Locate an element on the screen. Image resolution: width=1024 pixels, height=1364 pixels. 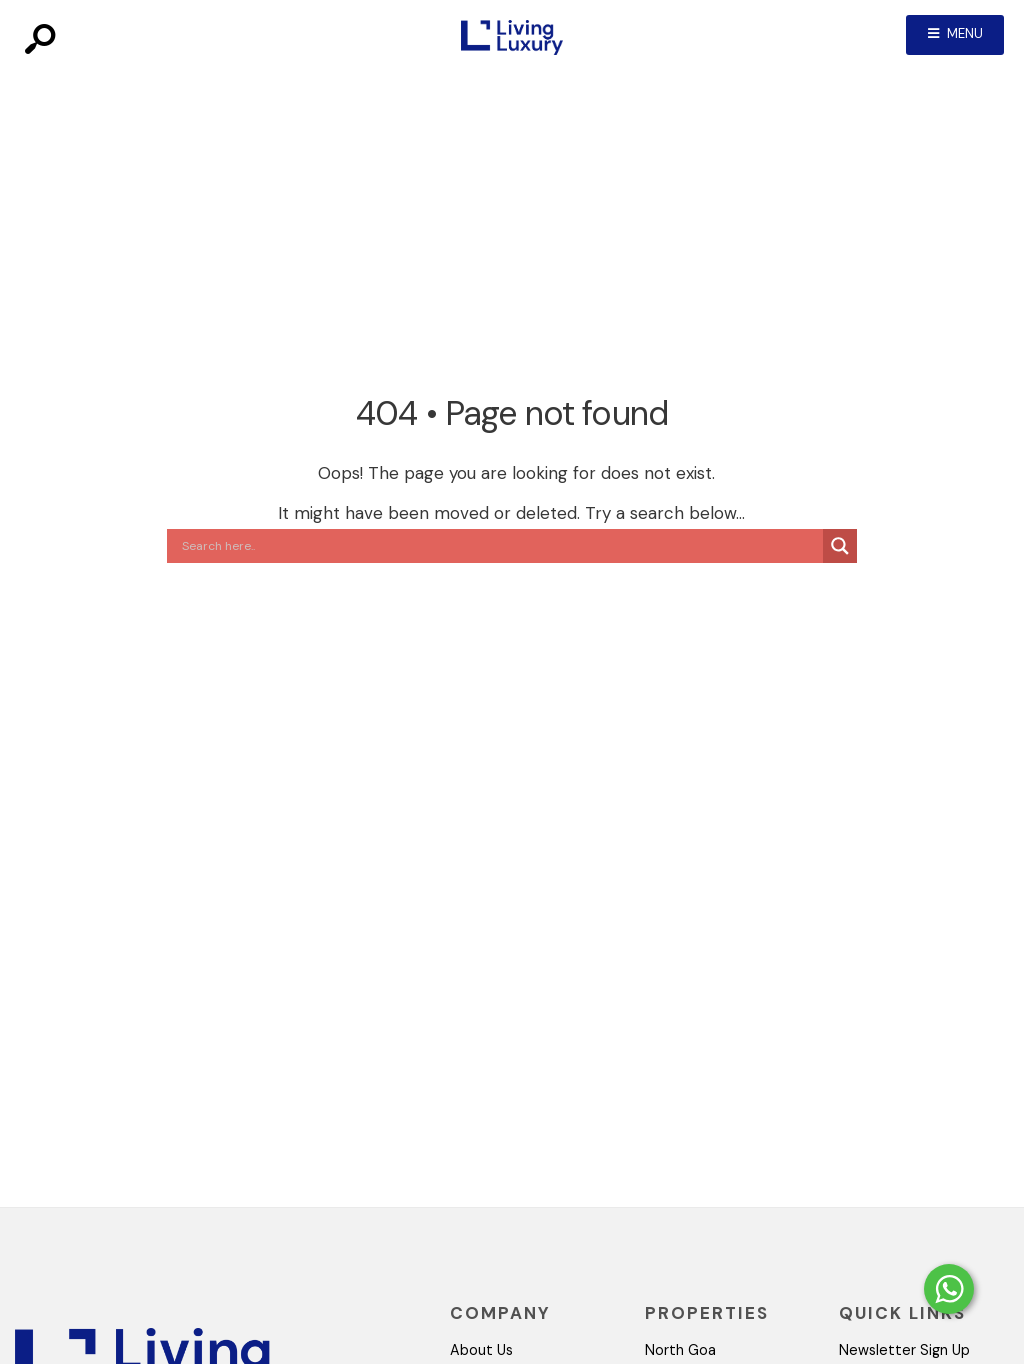
North Goa is located at coordinates (680, 1350).